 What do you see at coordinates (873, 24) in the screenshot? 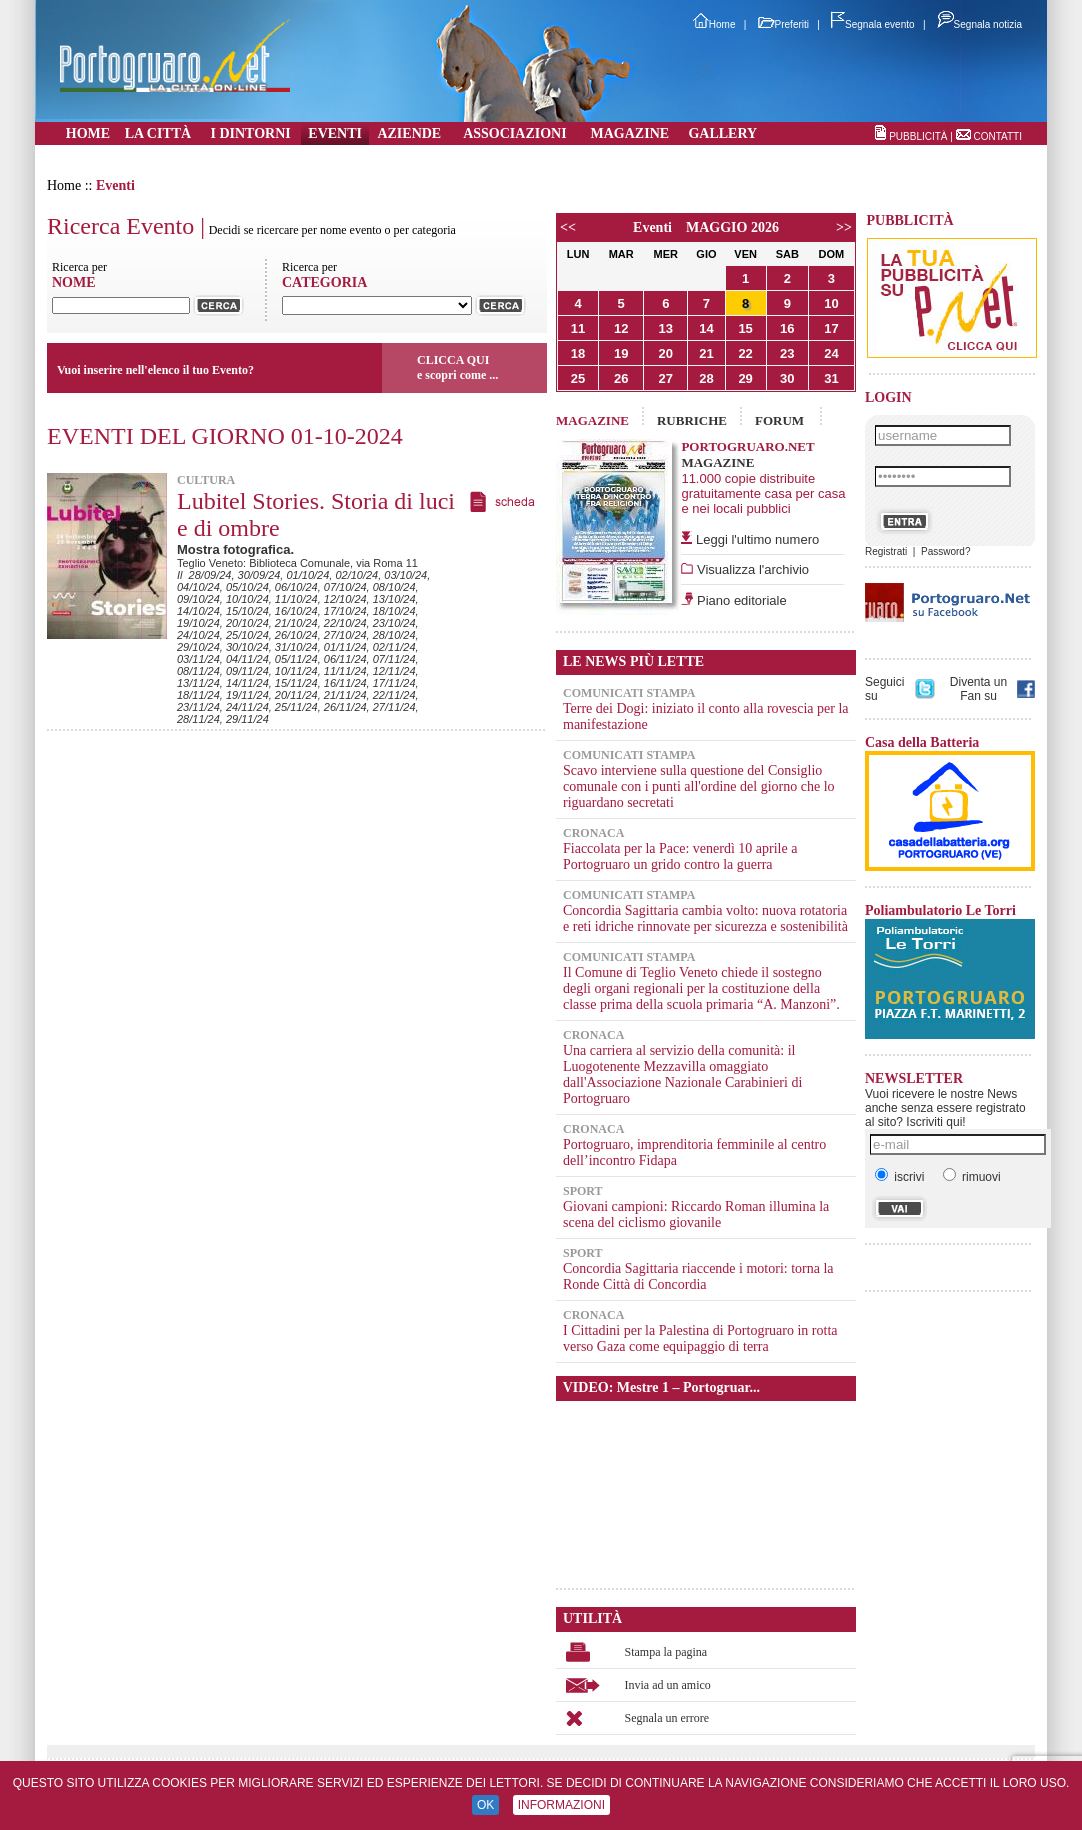
I see `Segnala evento` at bounding box center [873, 24].